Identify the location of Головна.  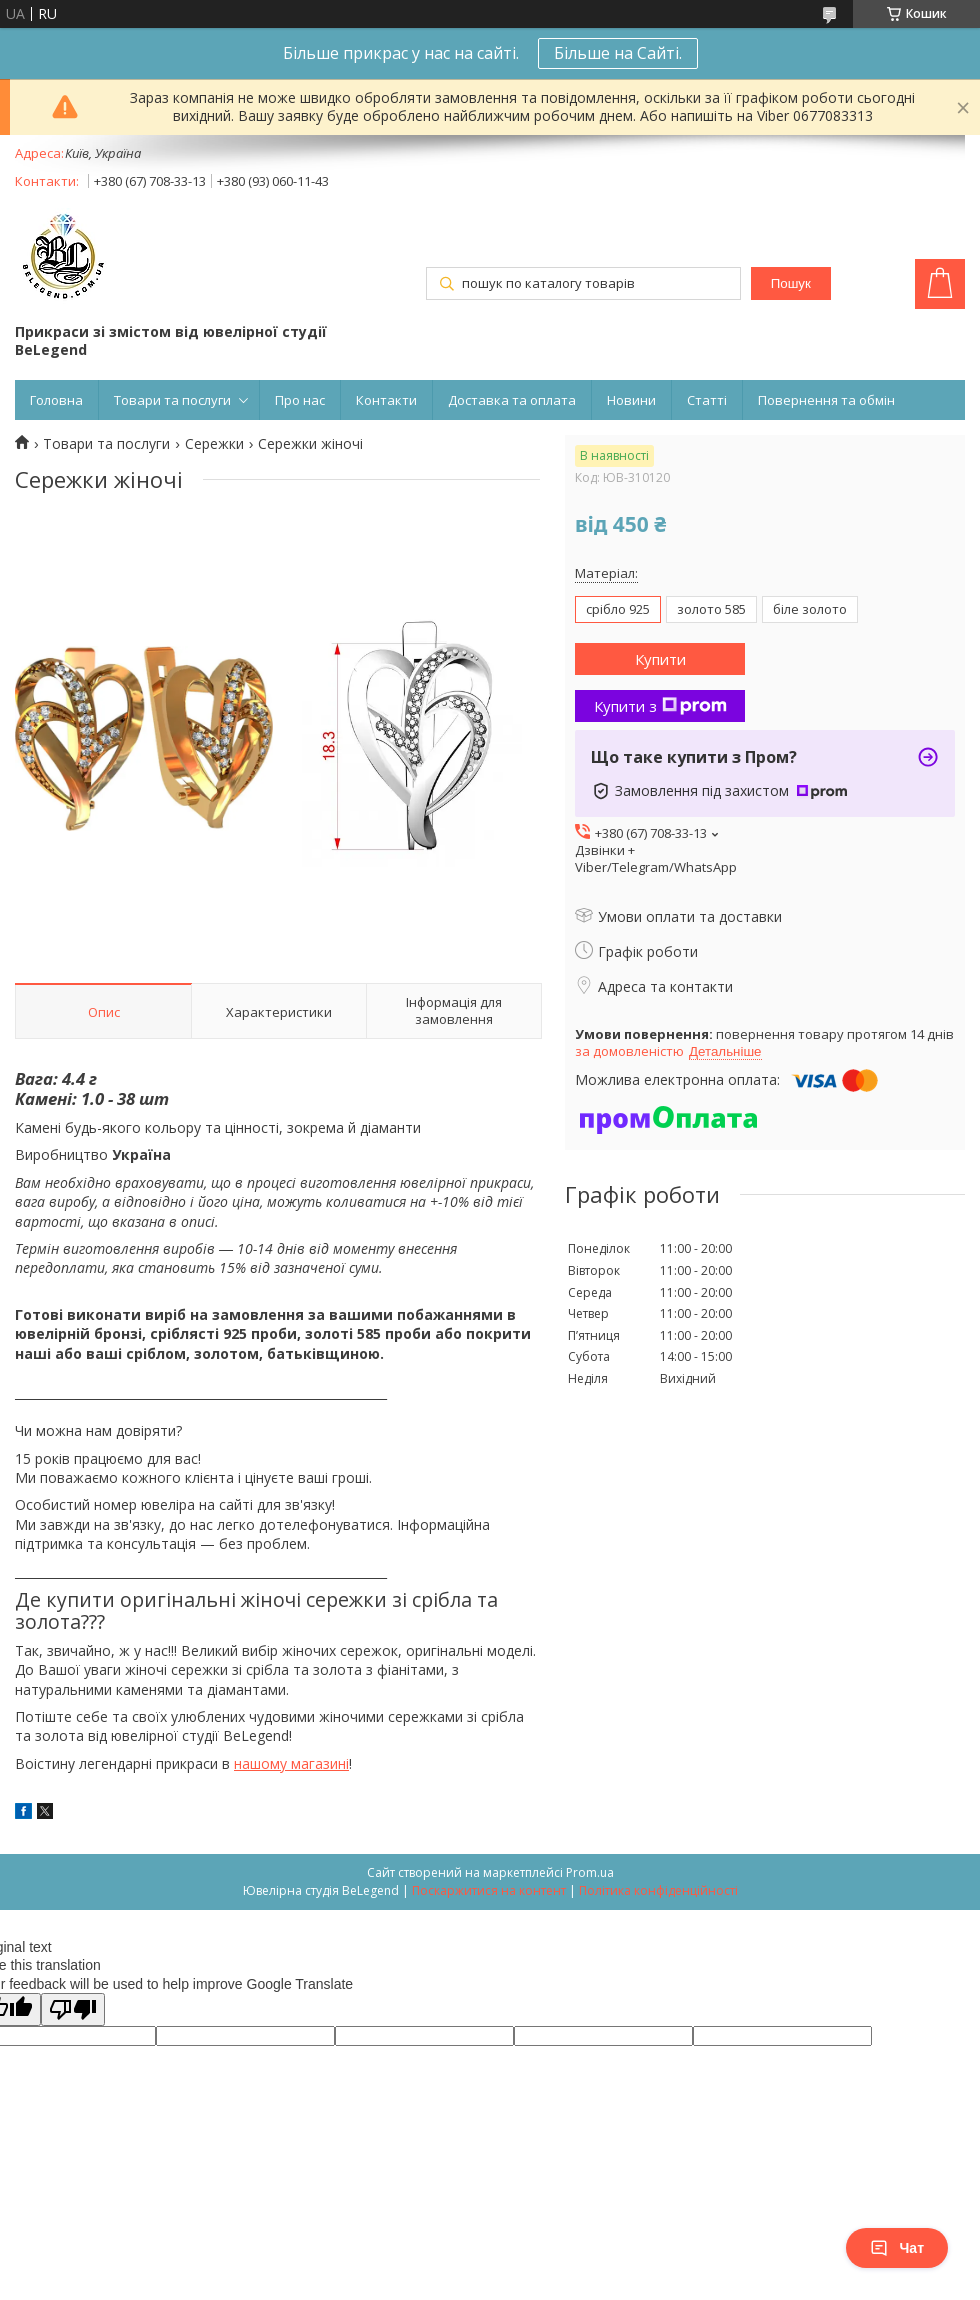
(56, 400).